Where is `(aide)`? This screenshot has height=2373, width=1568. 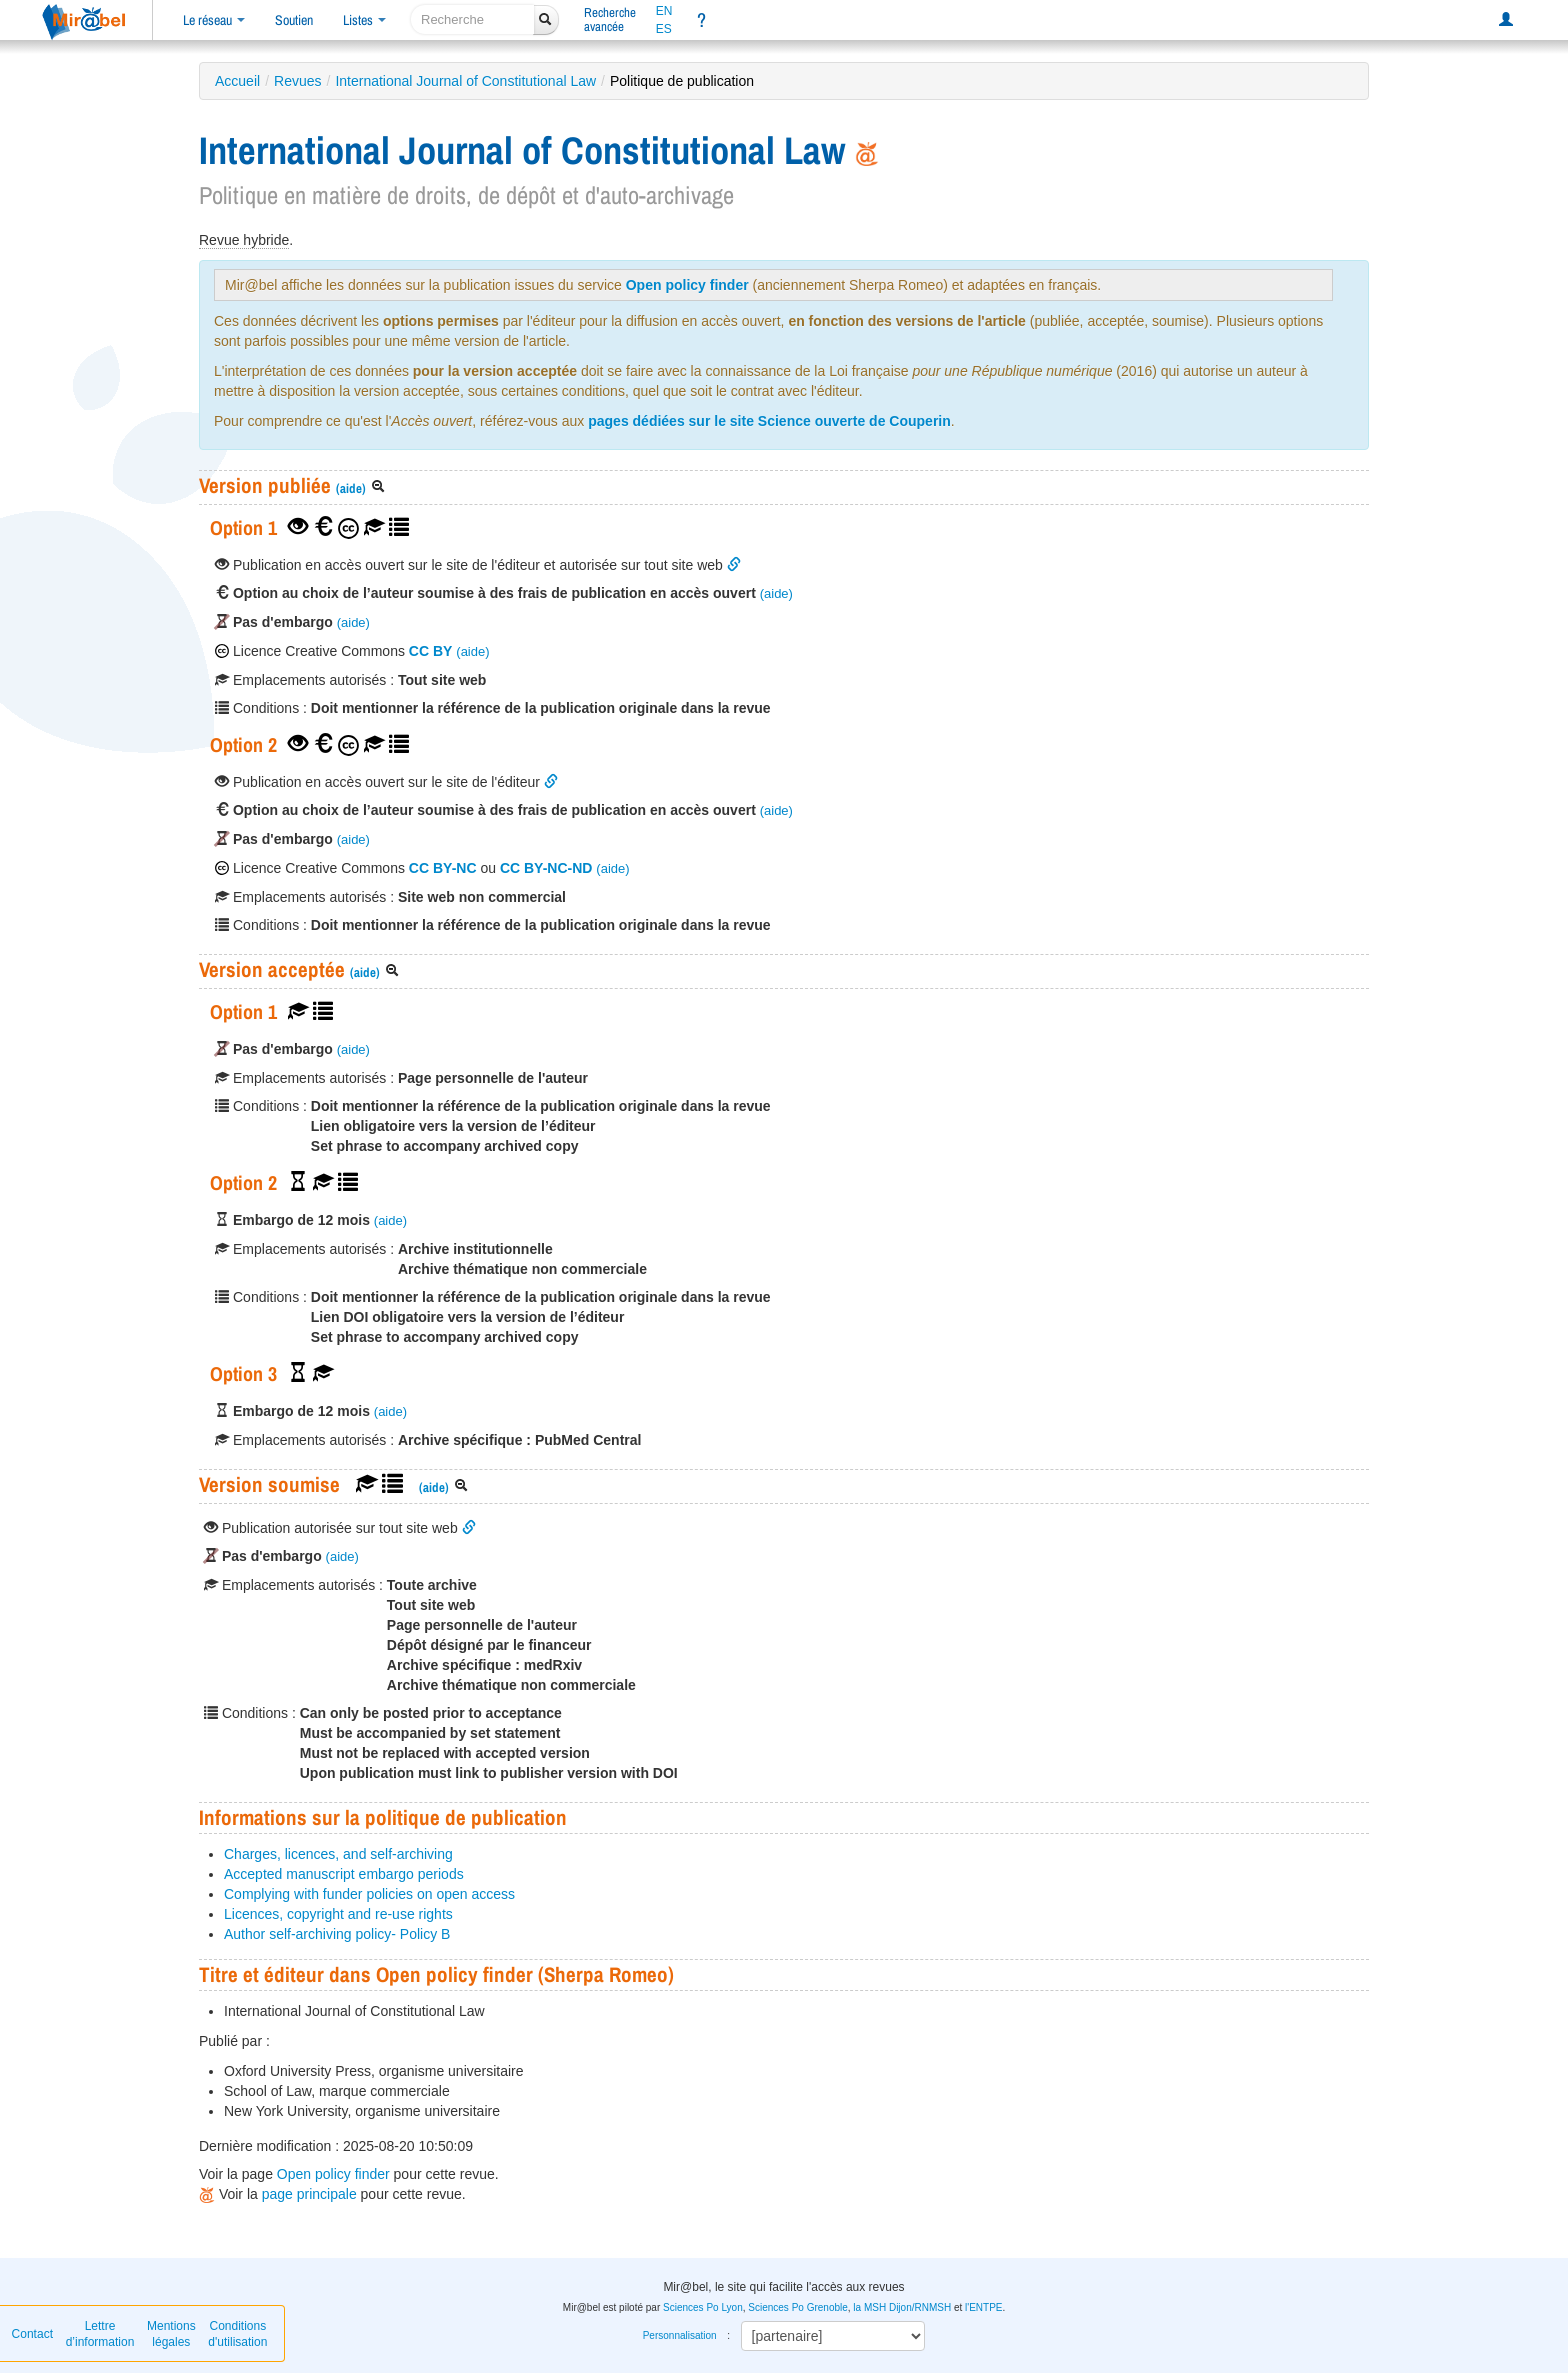
(aide) is located at coordinates (351, 488).